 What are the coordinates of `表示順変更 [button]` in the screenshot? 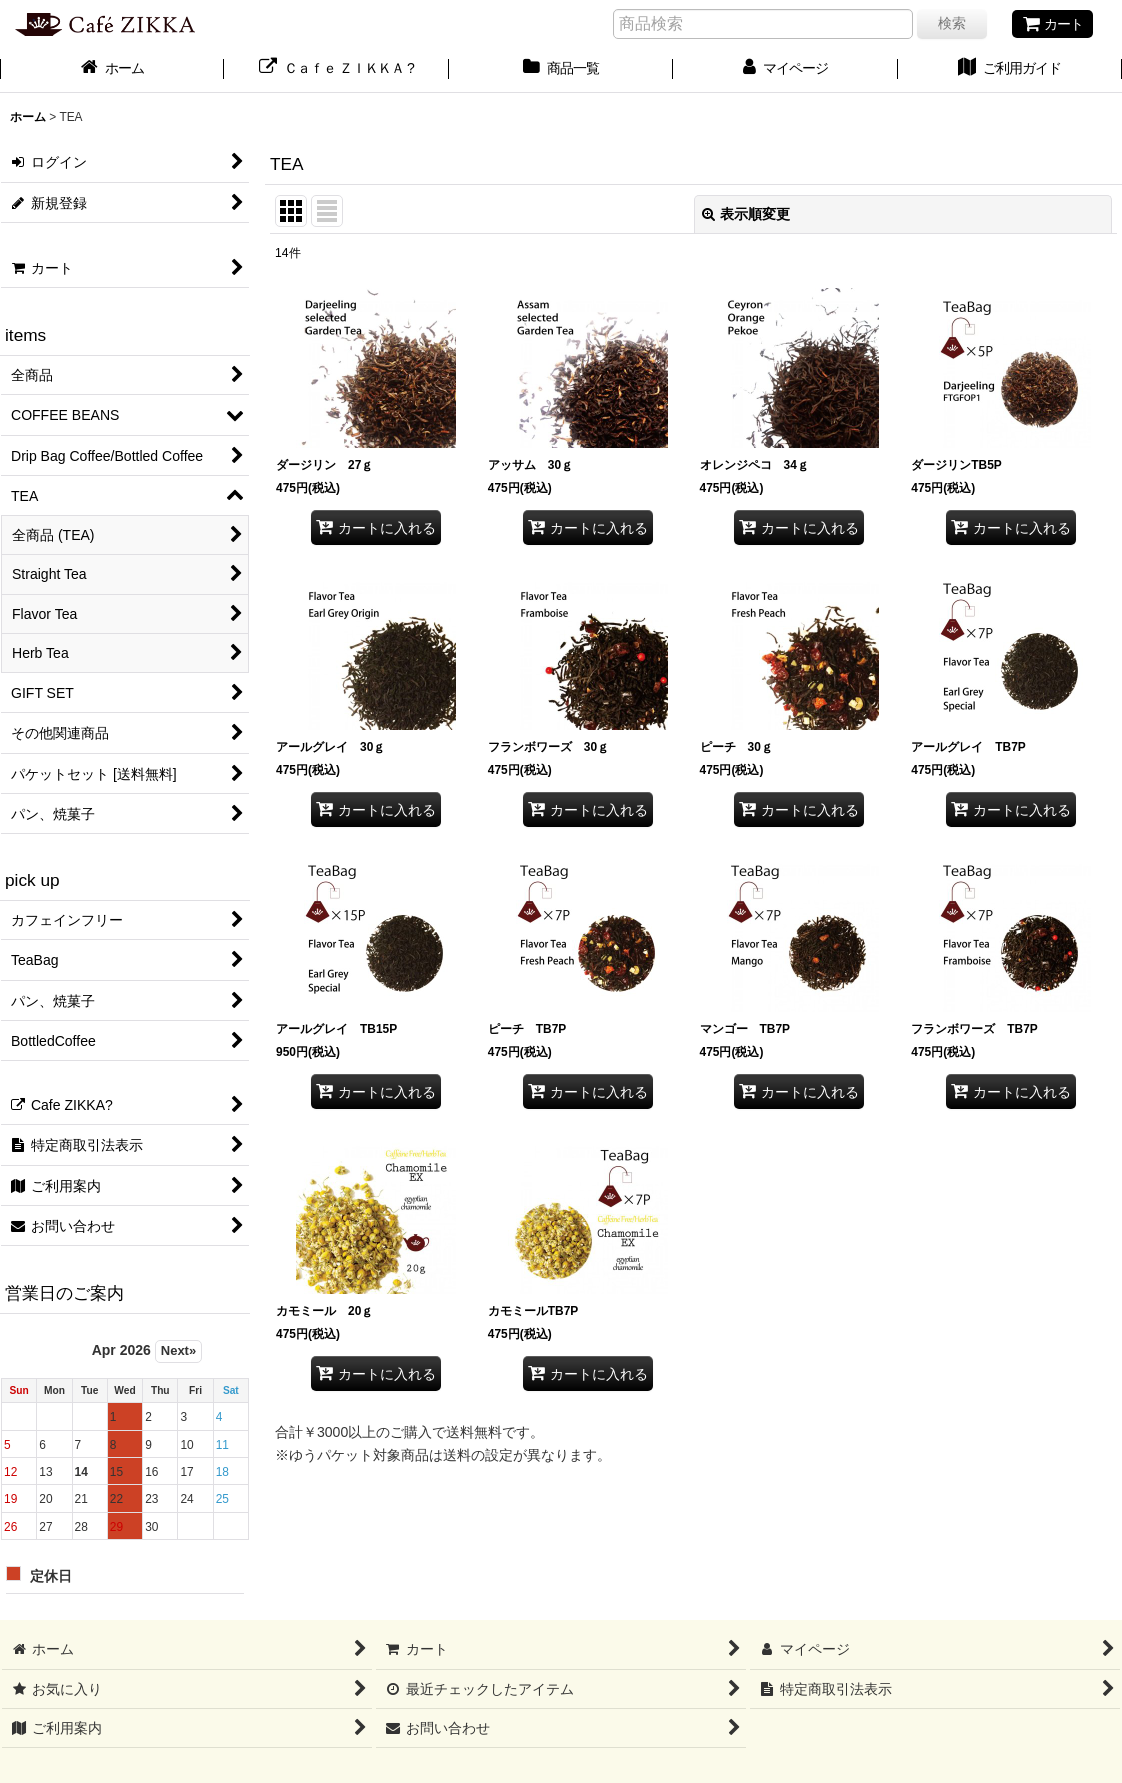 It's located at (746, 214).